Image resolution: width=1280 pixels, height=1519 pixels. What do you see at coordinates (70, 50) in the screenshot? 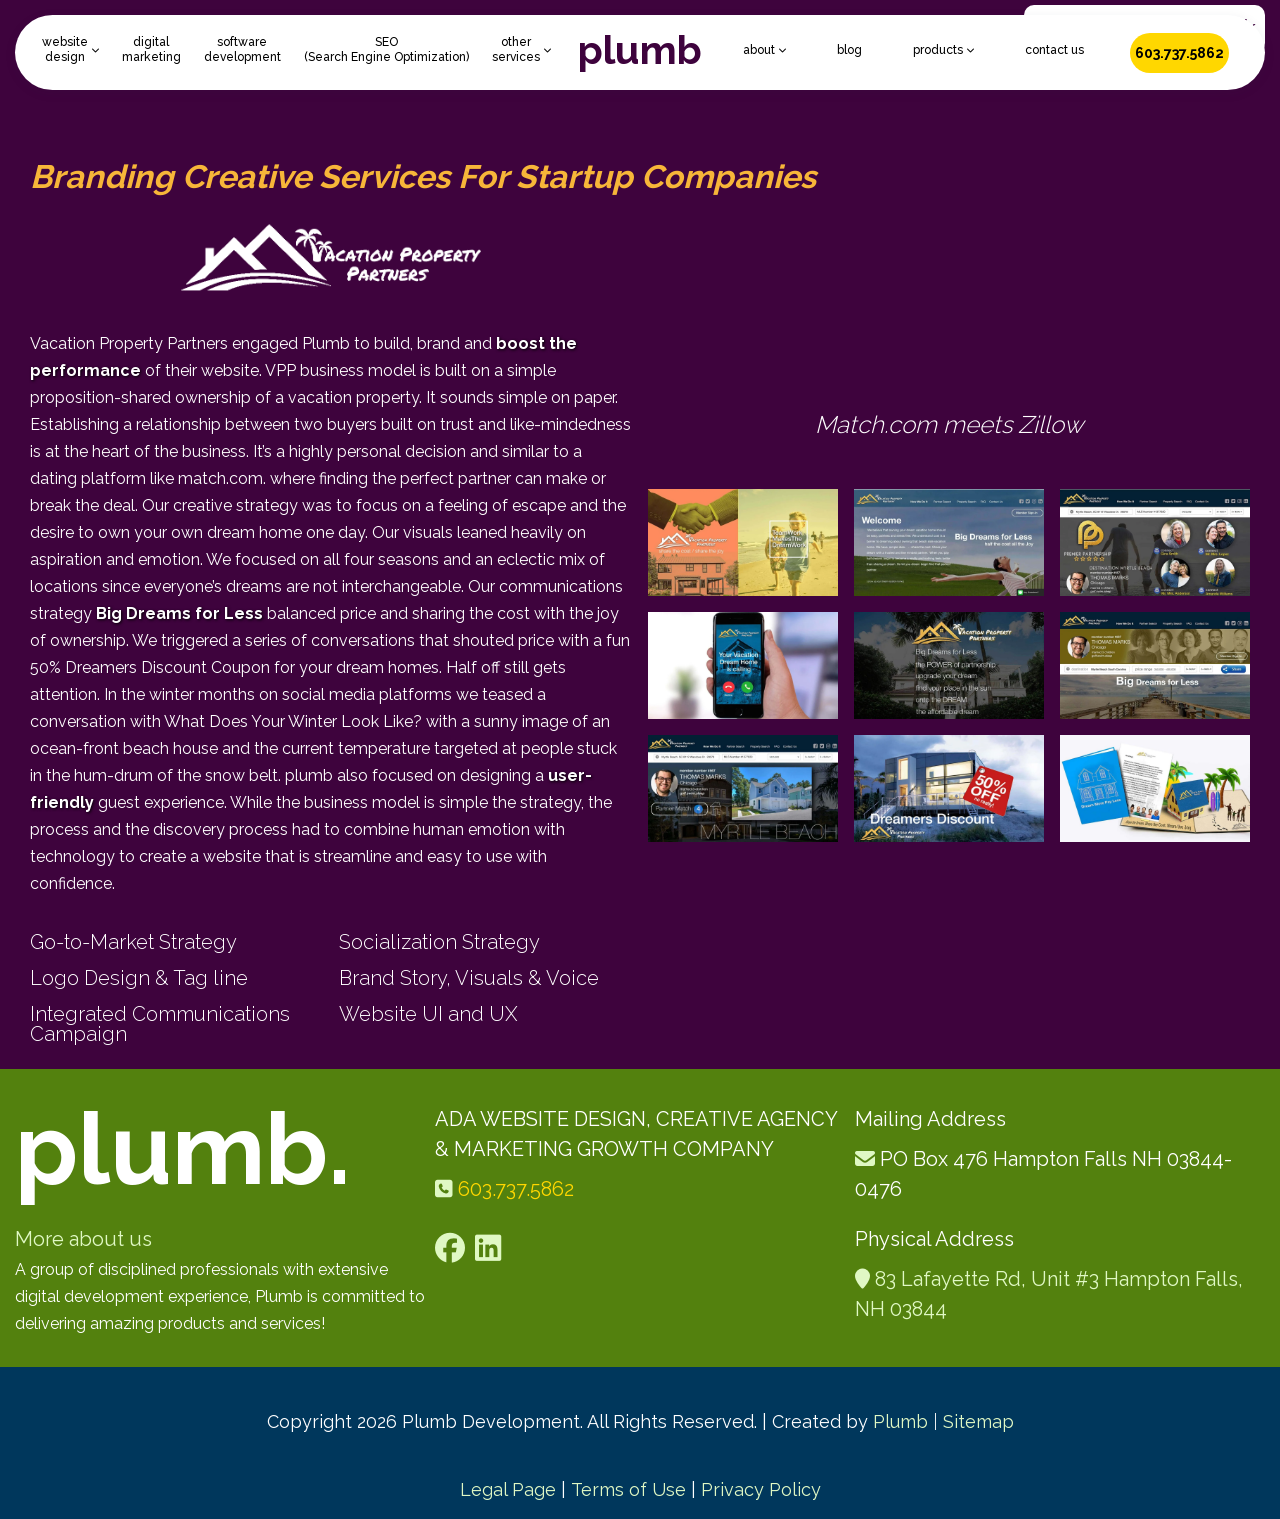
I see `[button]` at bounding box center [70, 50].